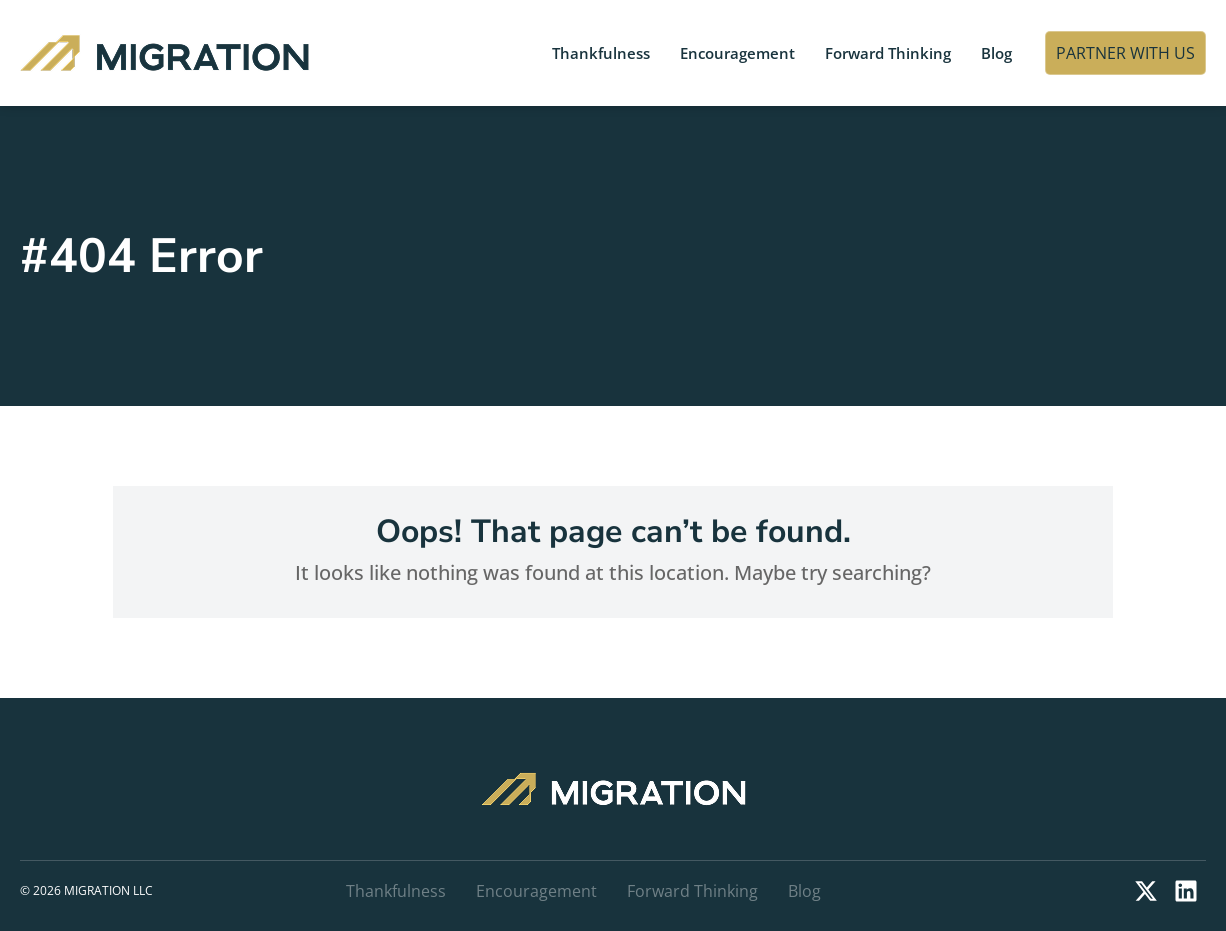 The image size is (1226, 931). I want to click on Blog, so click(996, 53).